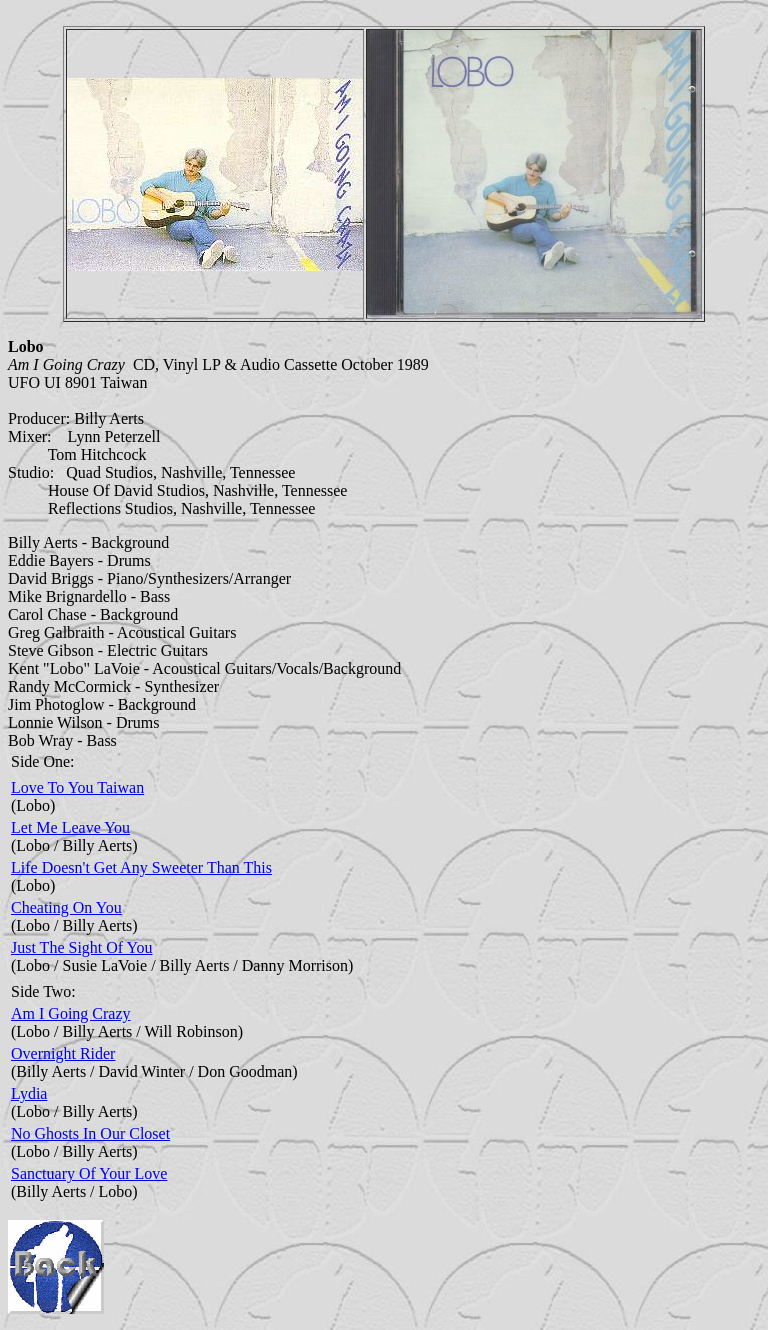 Image resolution: width=768 pixels, height=1330 pixels. I want to click on Lydia, so click(29, 1093).